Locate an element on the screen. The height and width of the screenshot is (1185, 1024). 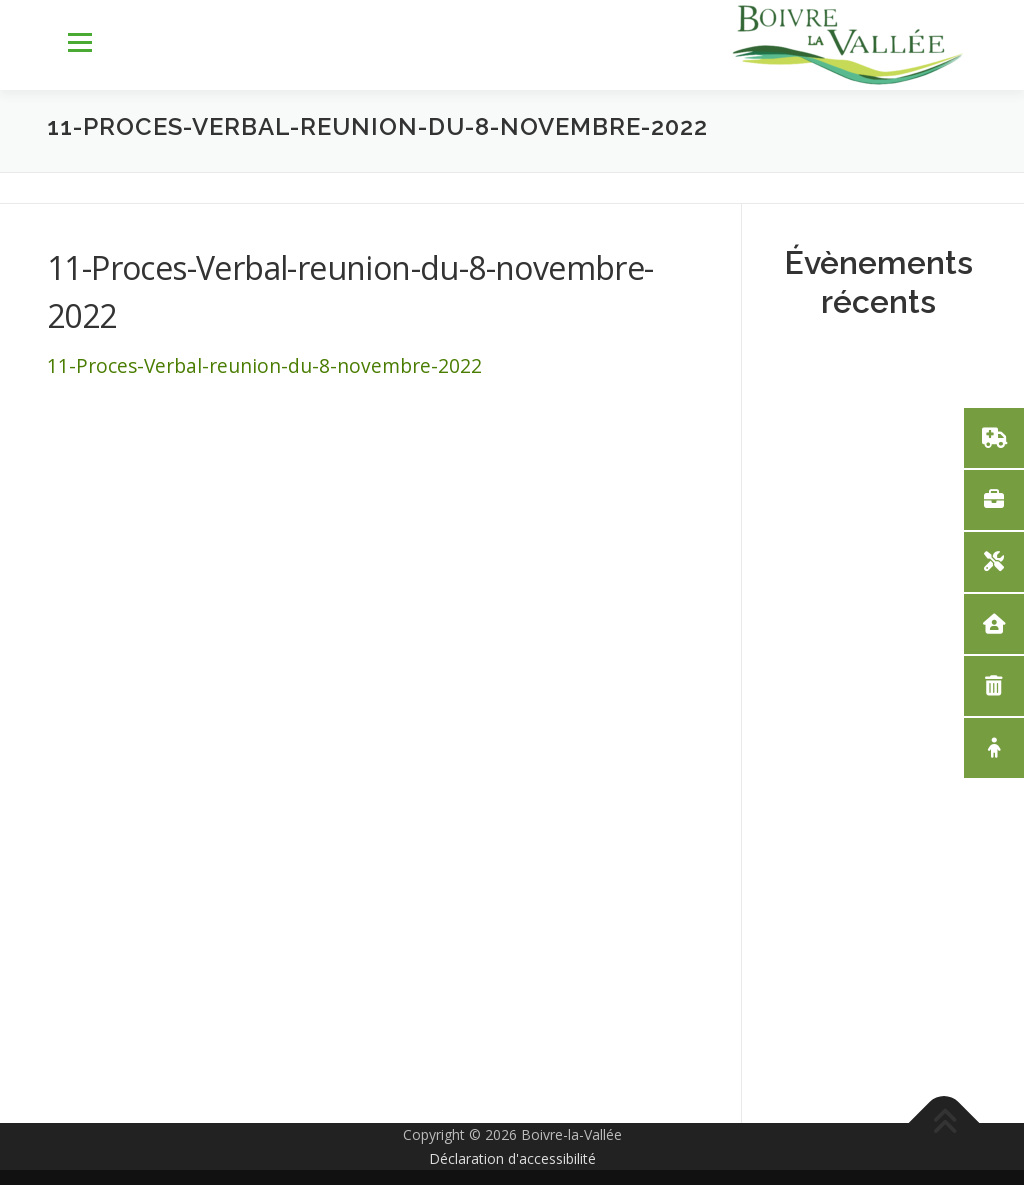
11-Proces-Verbal-reunion-du-8-novembre-2022 is located at coordinates (264, 365).